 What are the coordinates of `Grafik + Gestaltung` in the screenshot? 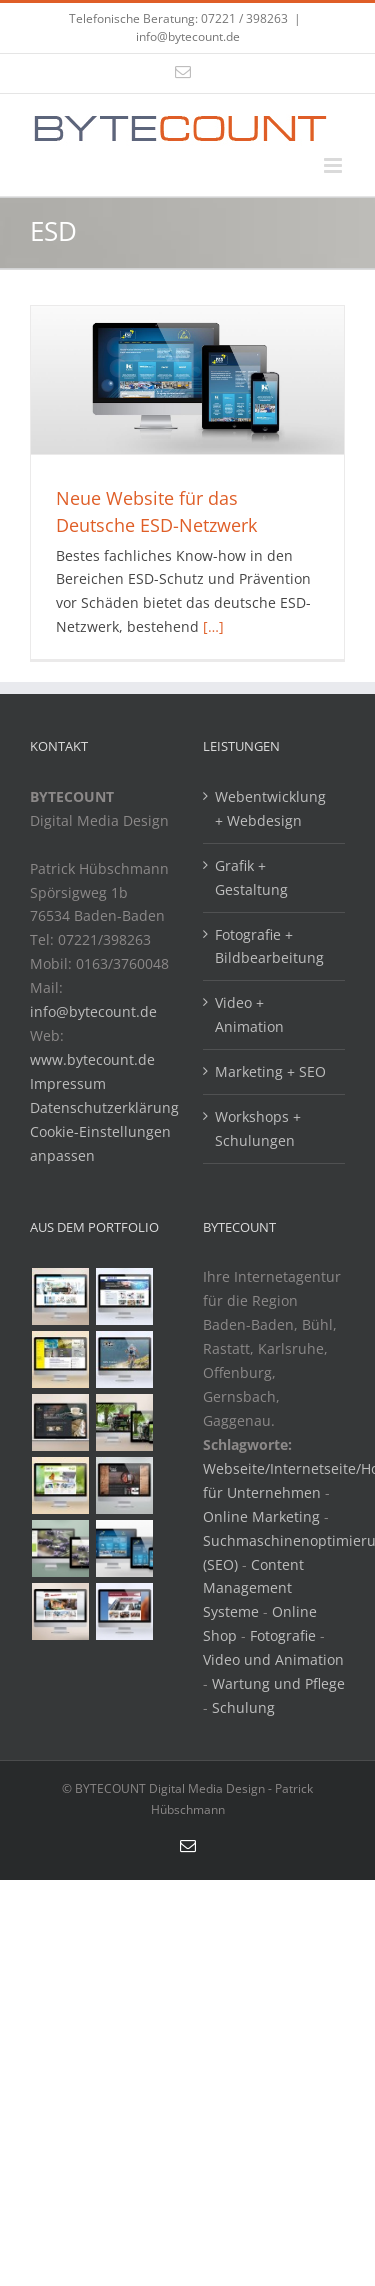 It's located at (251, 877).